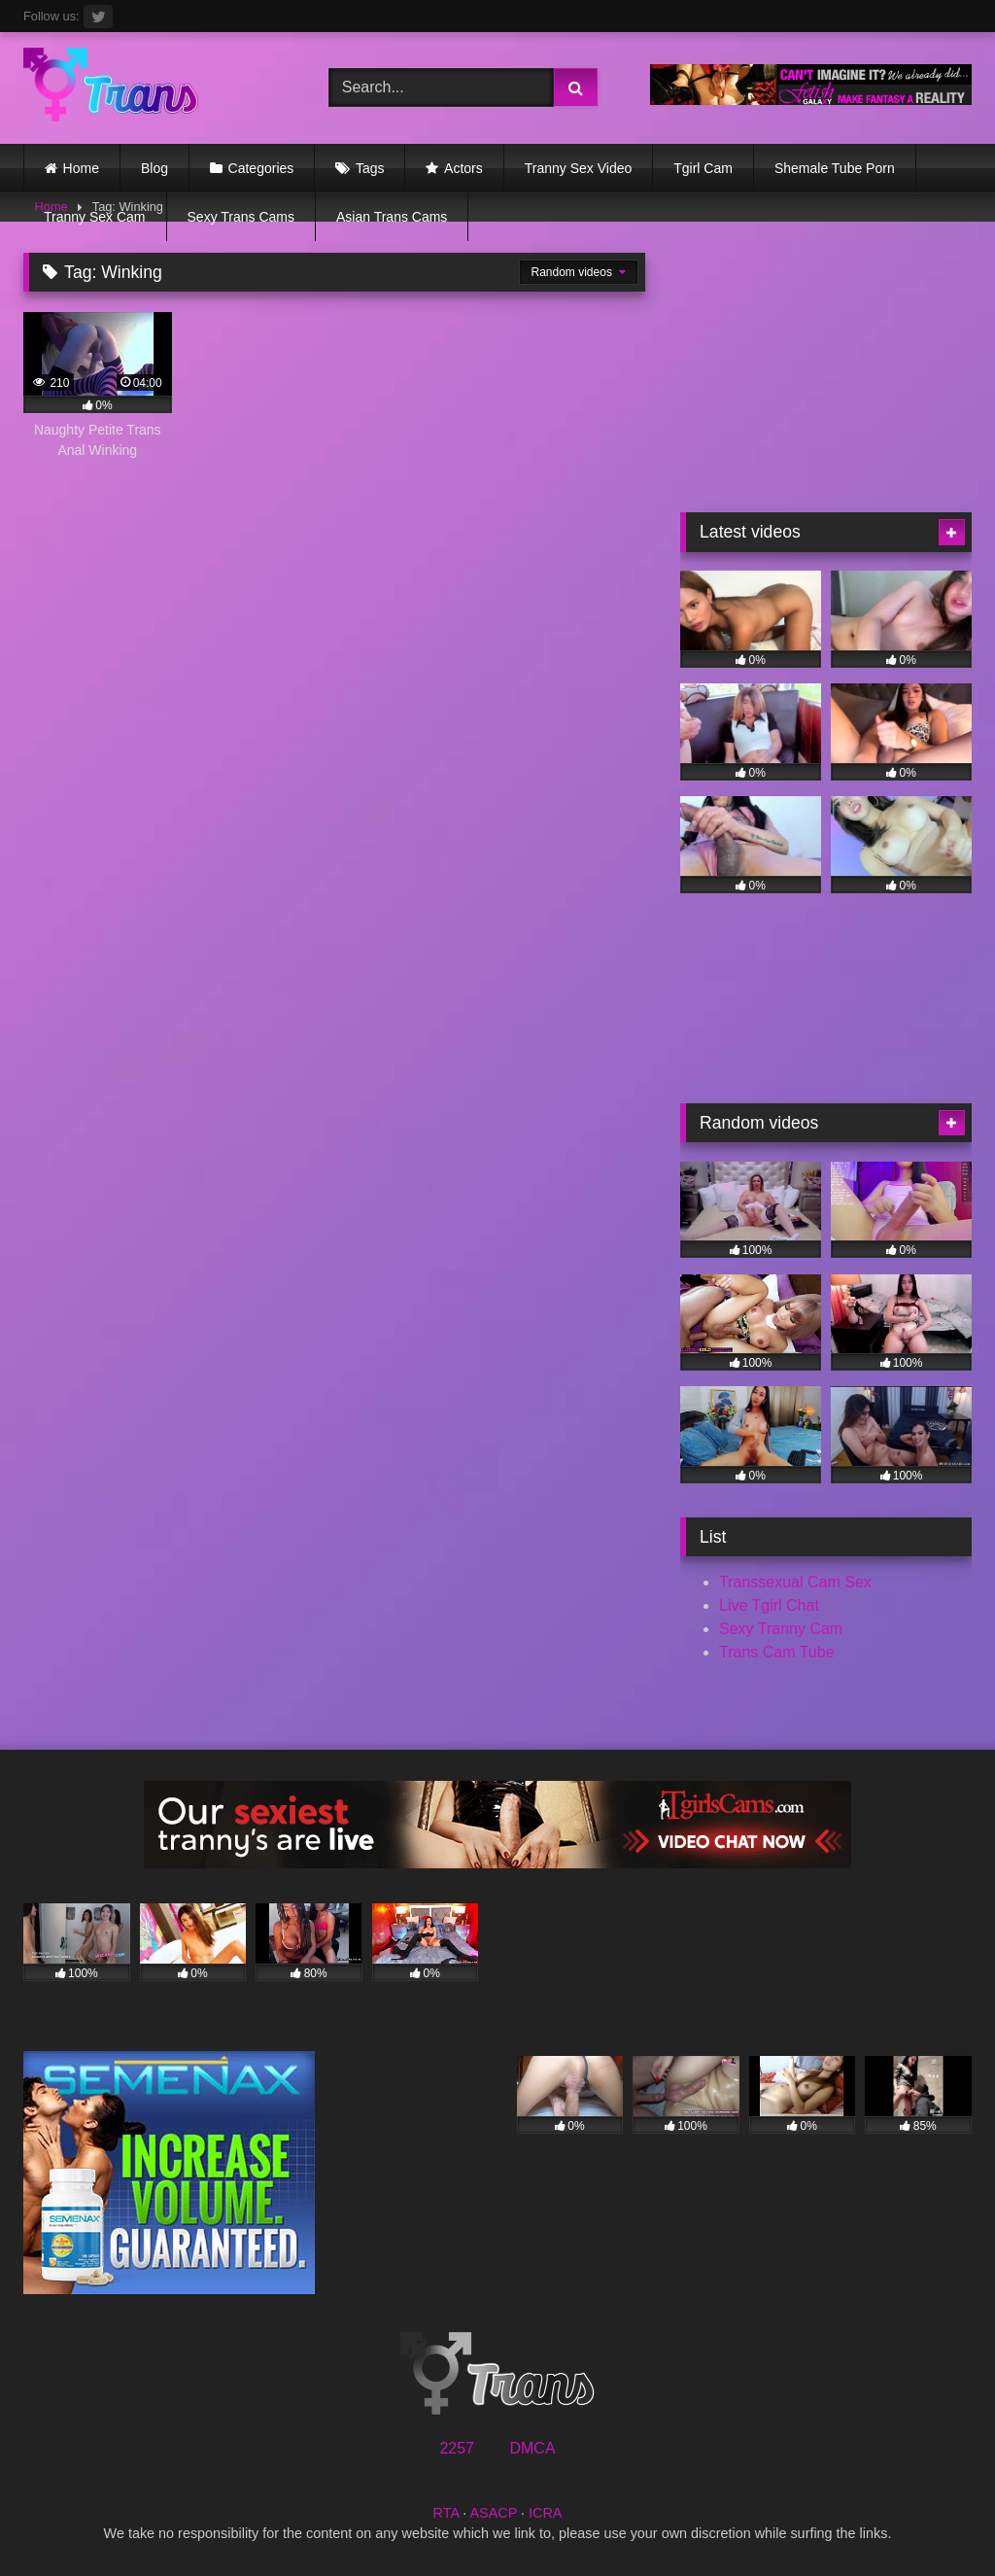  I want to click on DMCA, so click(532, 2448).